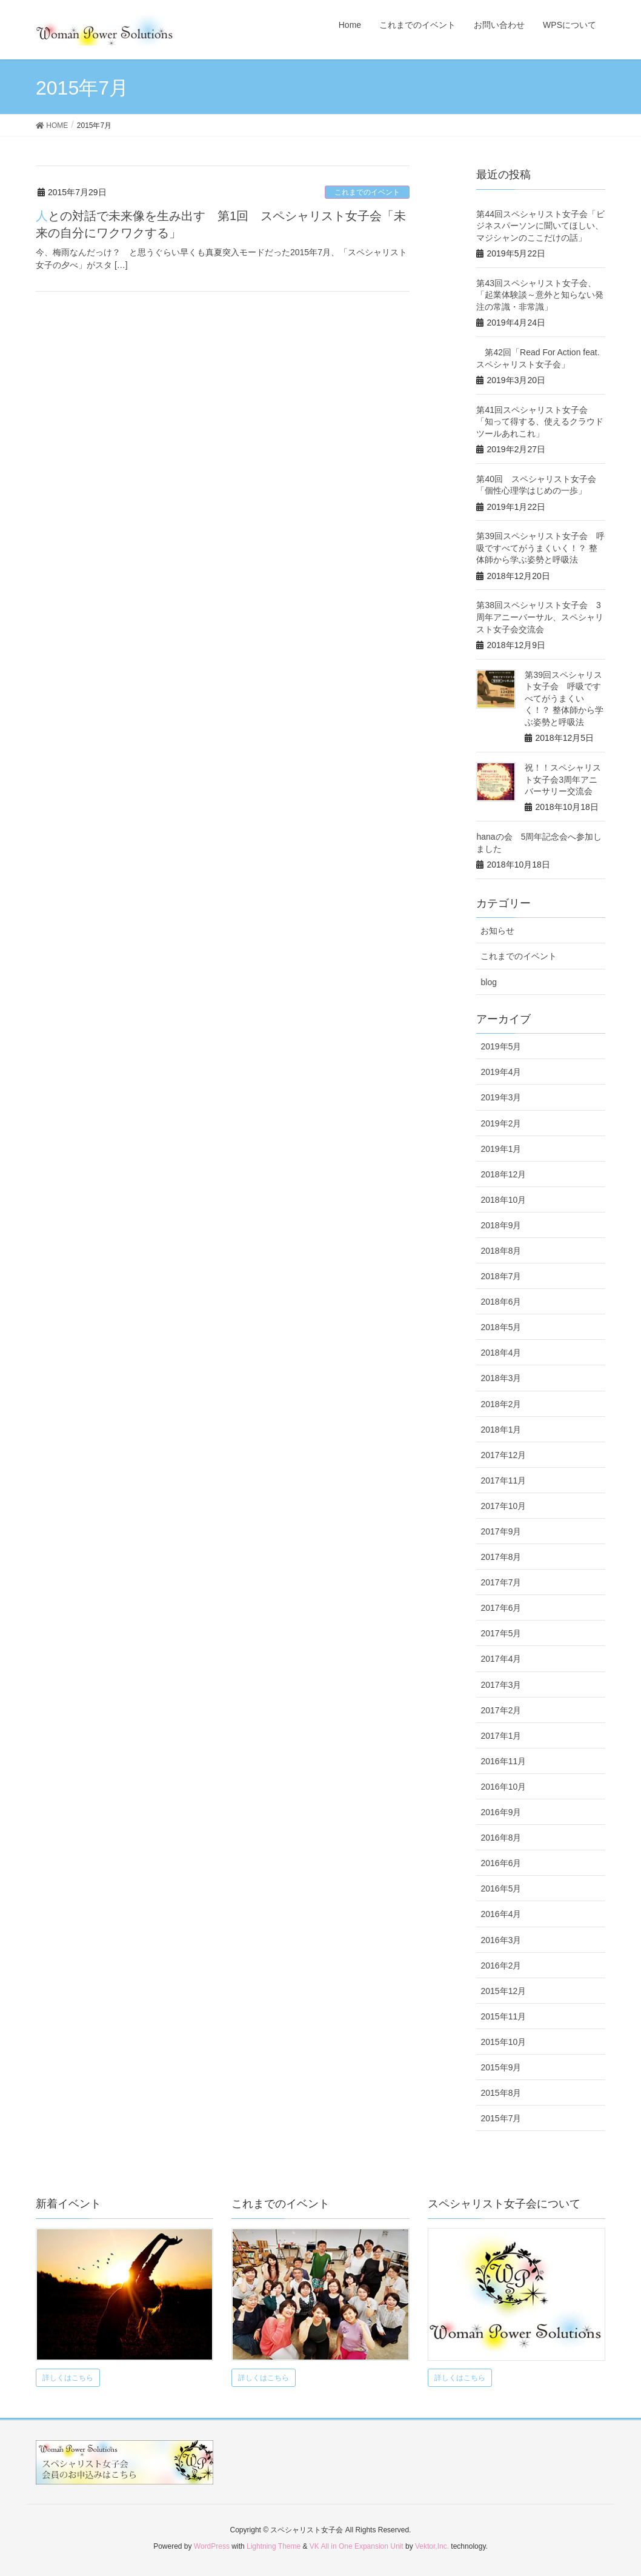 Image resolution: width=641 pixels, height=2576 pixels. What do you see at coordinates (357, 2546) in the screenshot?
I see `VK All in One Expansion Unit` at bounding box center [357, 2546].